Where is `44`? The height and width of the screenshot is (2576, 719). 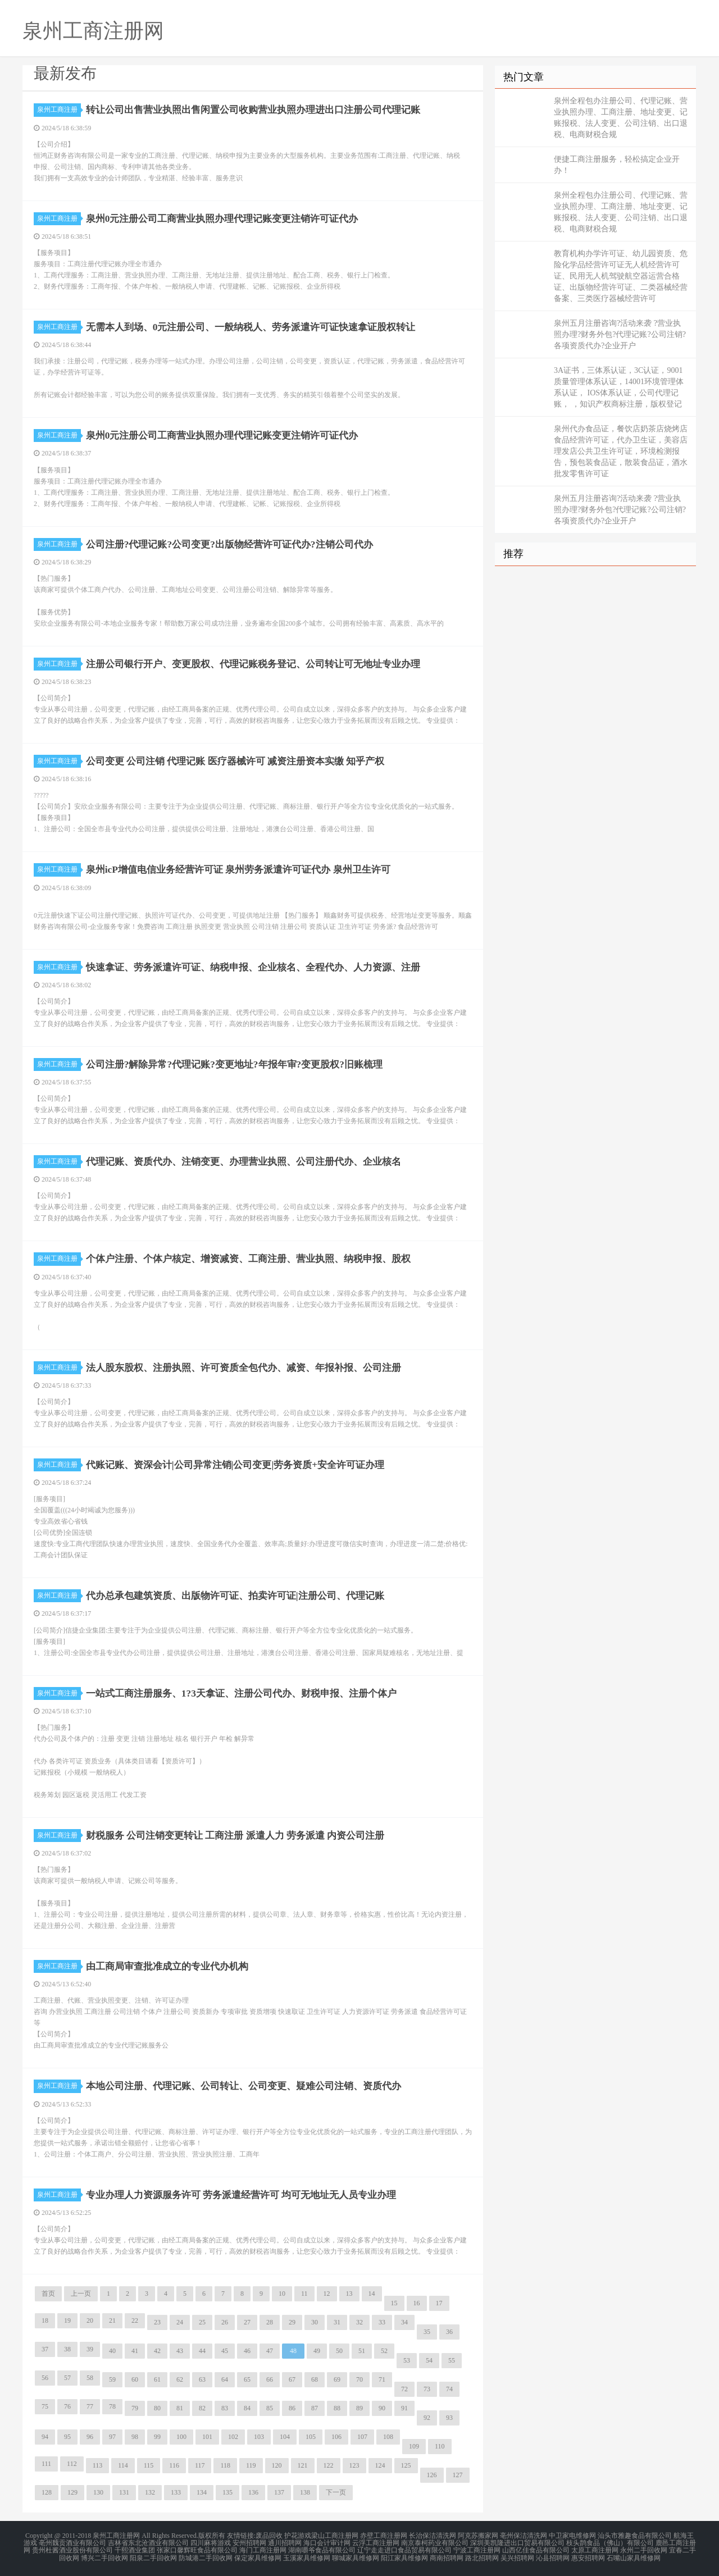 44 is located at coordinates (202, 2351).